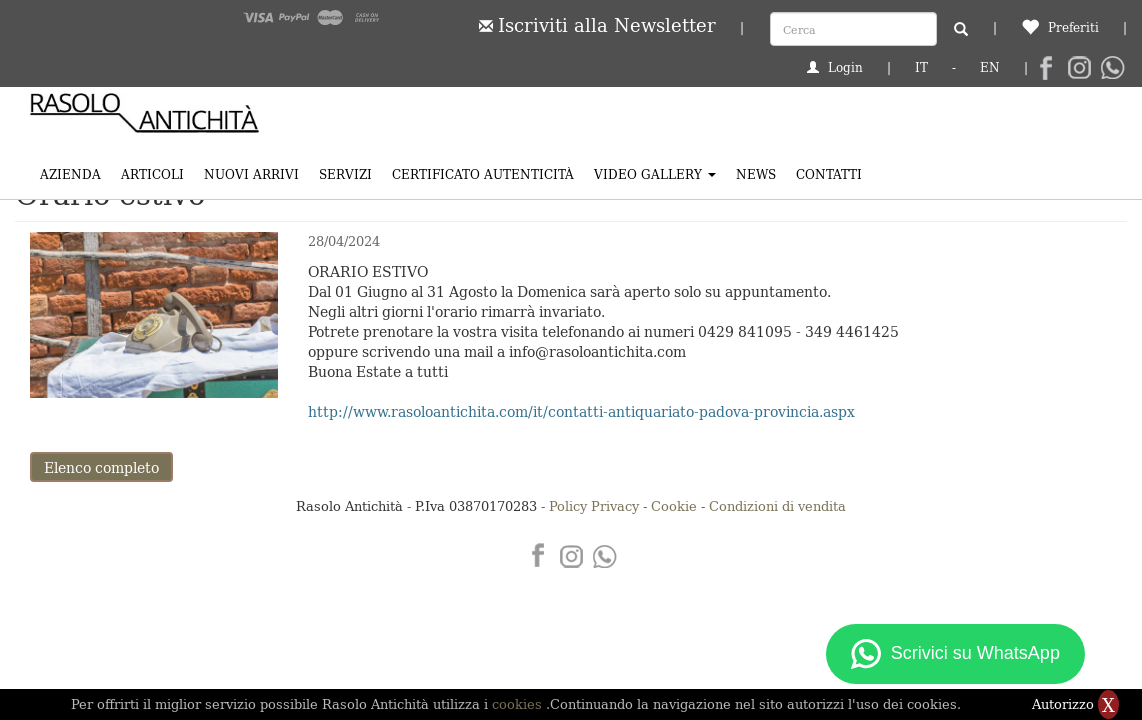 This screenshot has height=720, width=1142. I want to click on Preferiti, so click(1060, 26).